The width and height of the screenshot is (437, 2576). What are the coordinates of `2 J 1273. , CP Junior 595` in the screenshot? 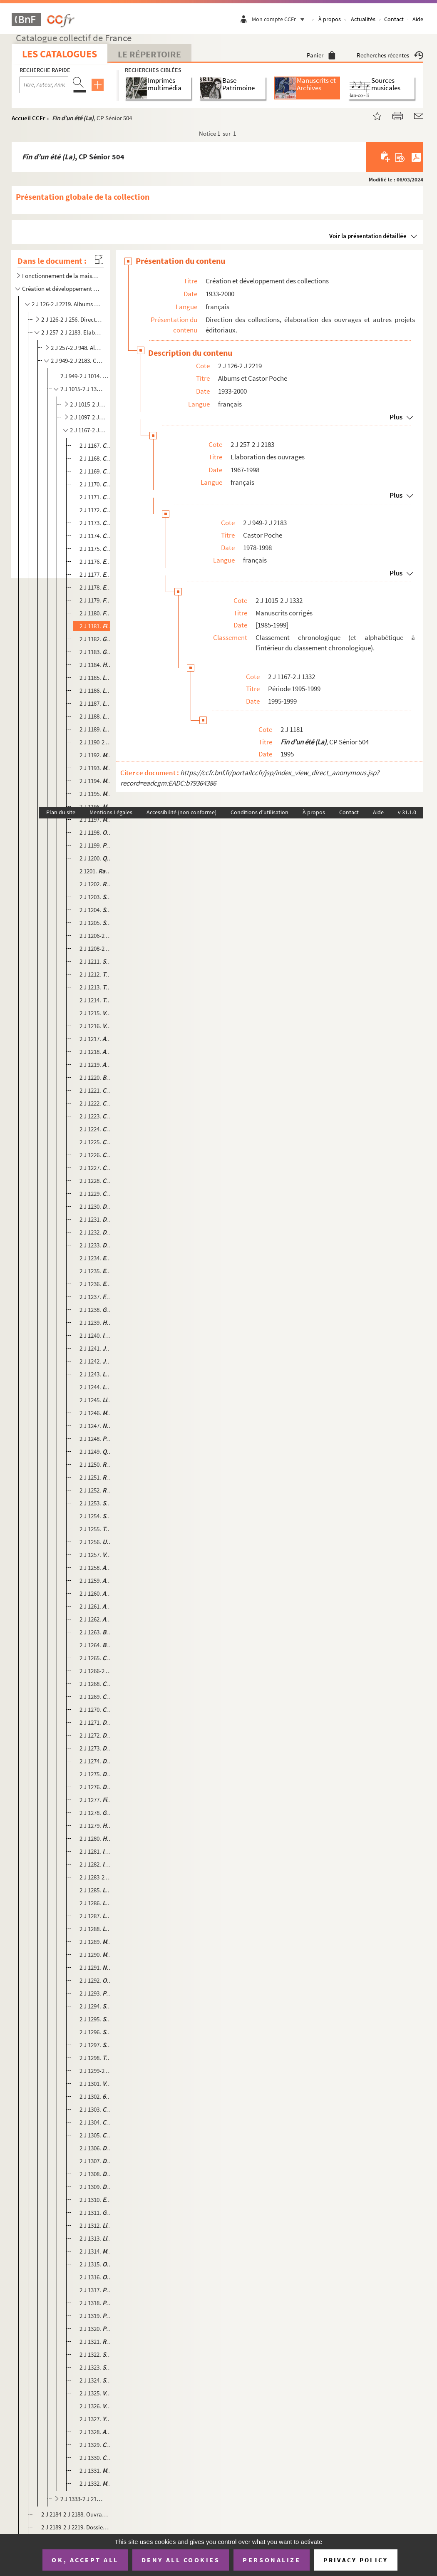 It's located at (96, 1748).